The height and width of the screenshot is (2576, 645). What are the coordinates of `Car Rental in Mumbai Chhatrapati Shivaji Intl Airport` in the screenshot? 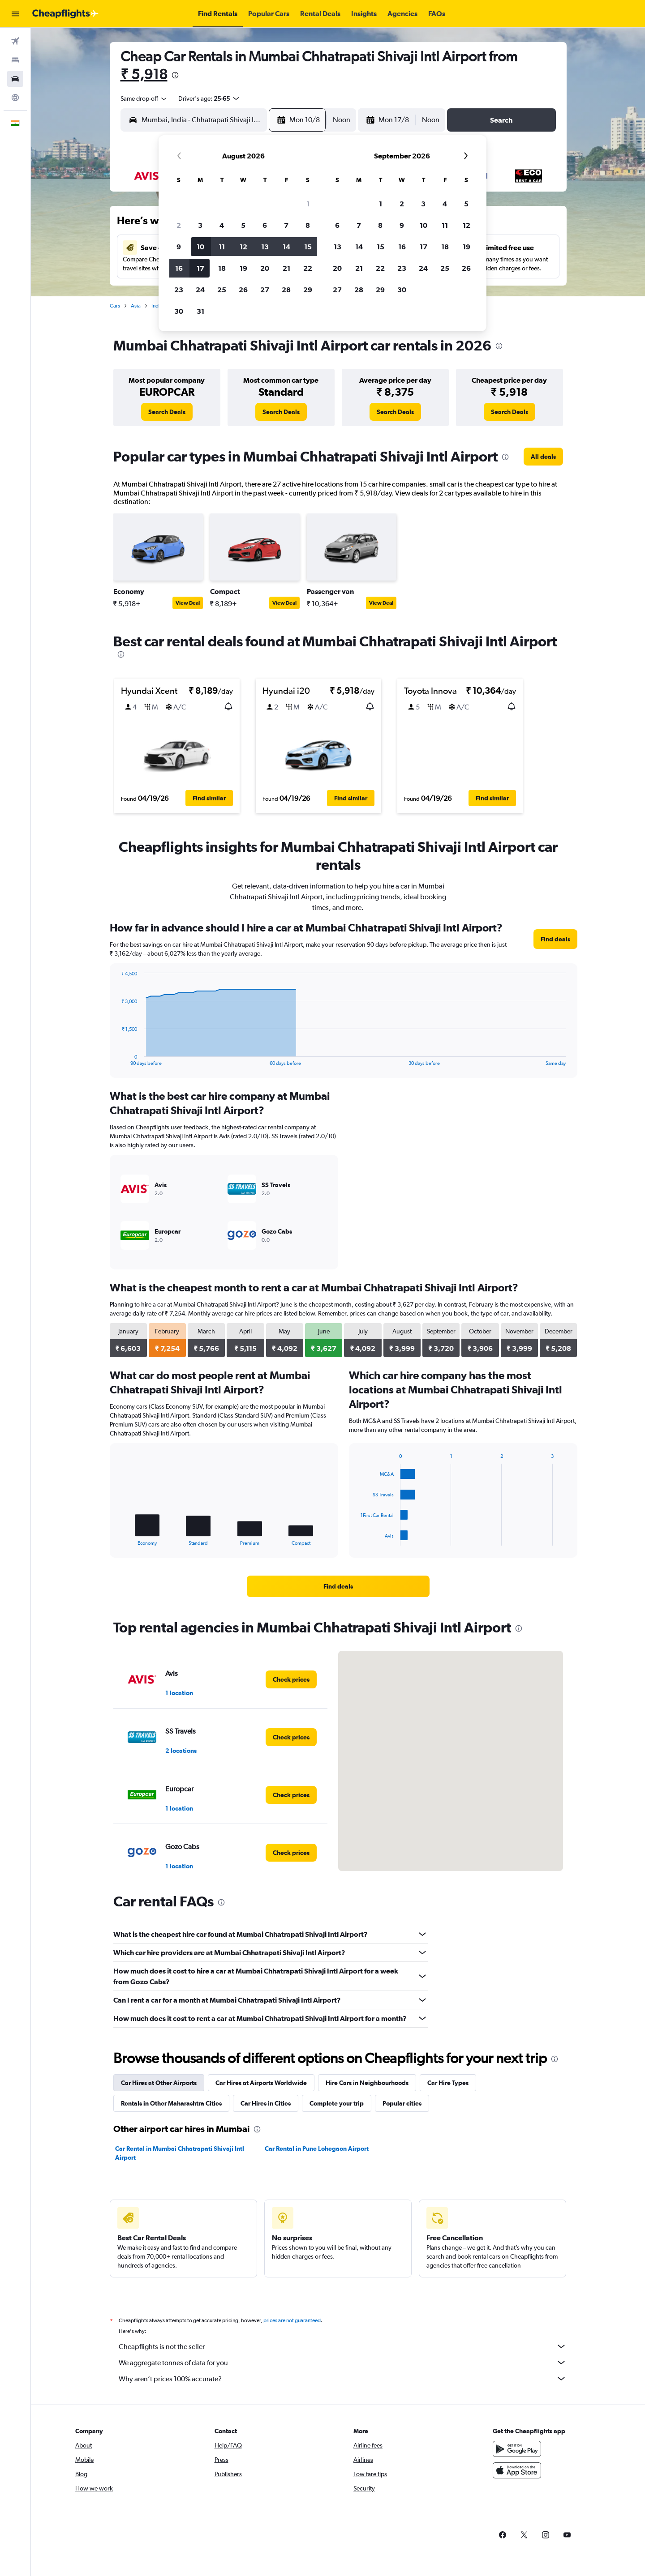 It's located at (179, 2153).